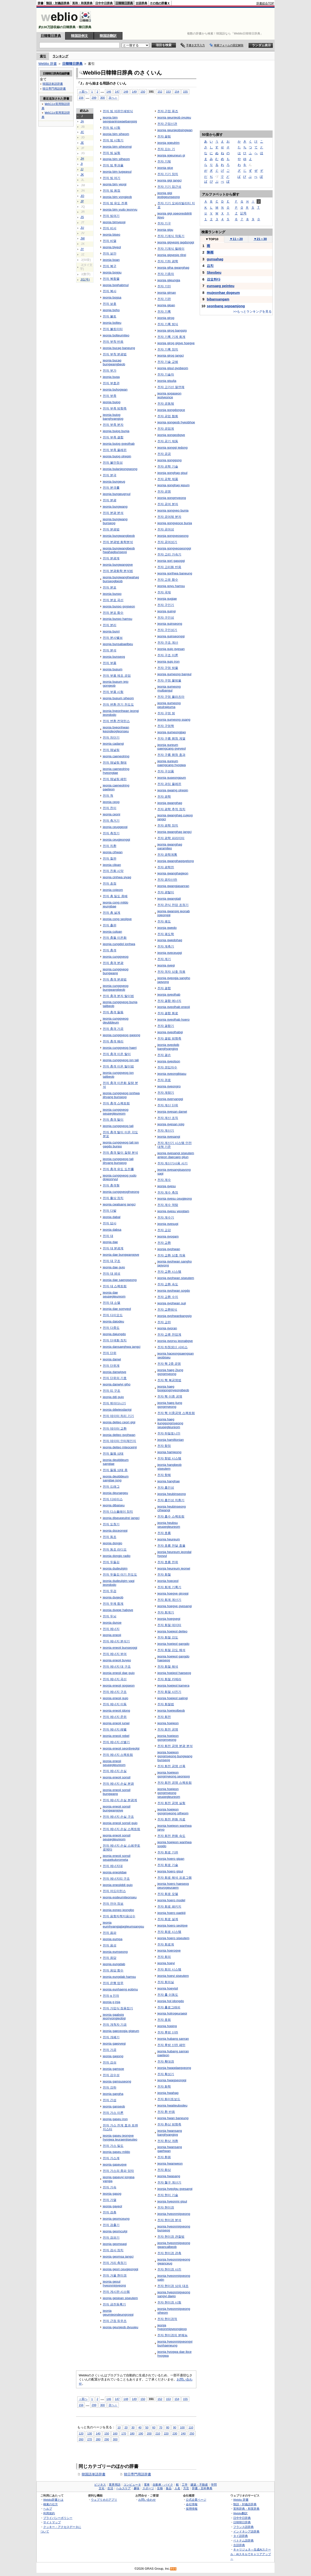 The width and height of the screenshot is (311, 2576). I want to click on jeonja hyeolgu gyesangi, so click(174, 2189).